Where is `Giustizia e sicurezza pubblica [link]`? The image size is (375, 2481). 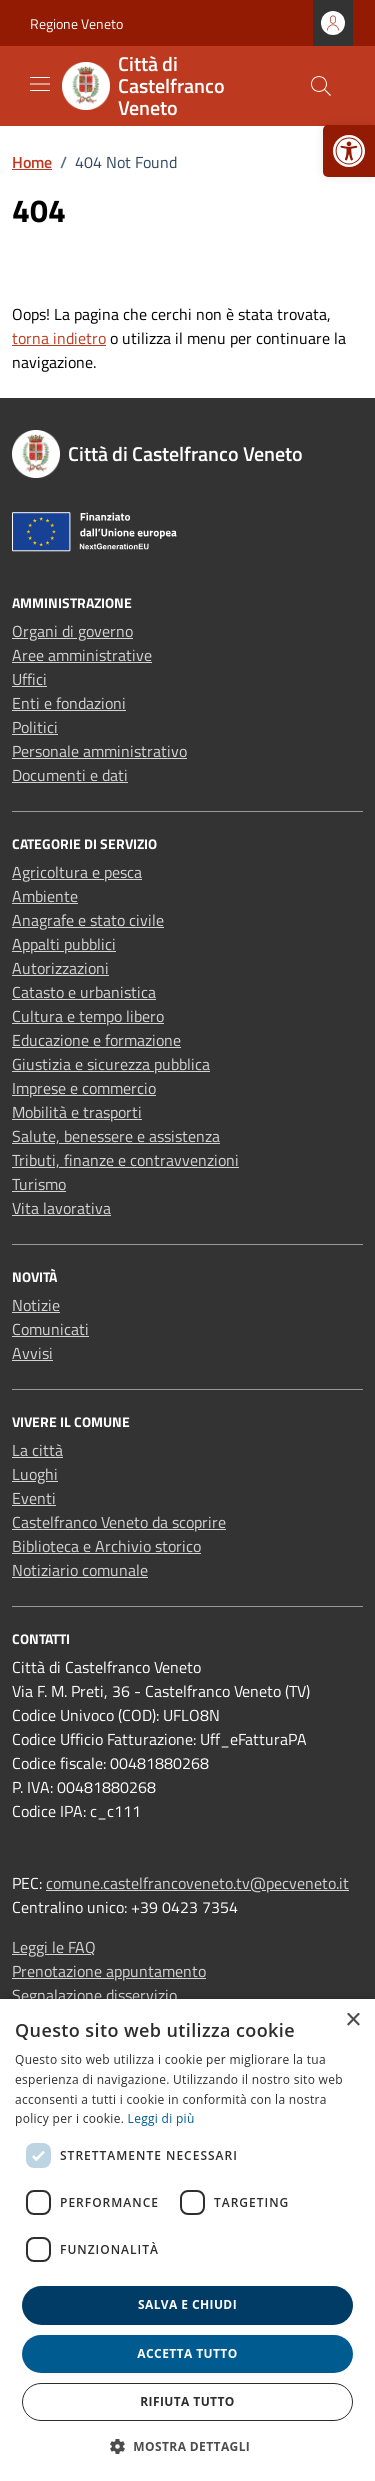 Giustizia e sicurezza pubblica [link] is located at coordinates (111, 1064).